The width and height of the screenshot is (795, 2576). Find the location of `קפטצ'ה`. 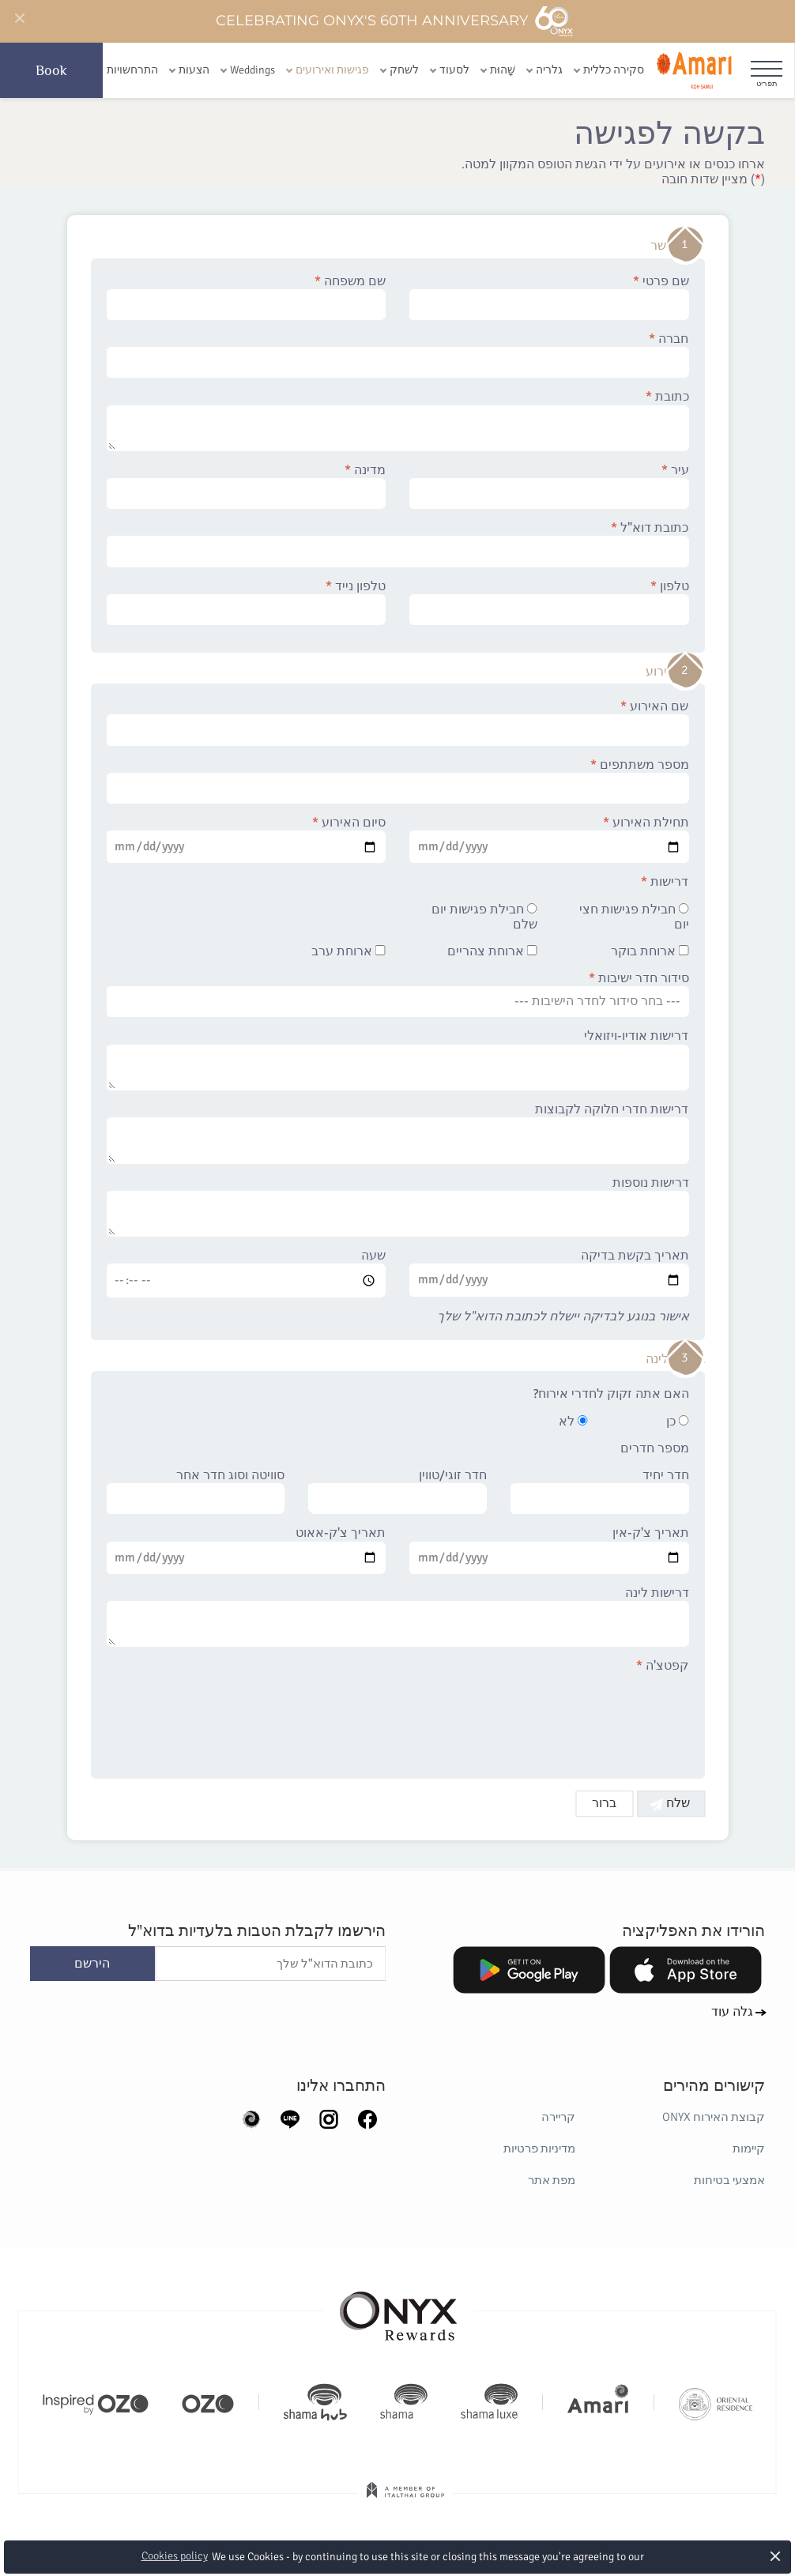

קפטצ'ה is located at coordinates (663, 1666).